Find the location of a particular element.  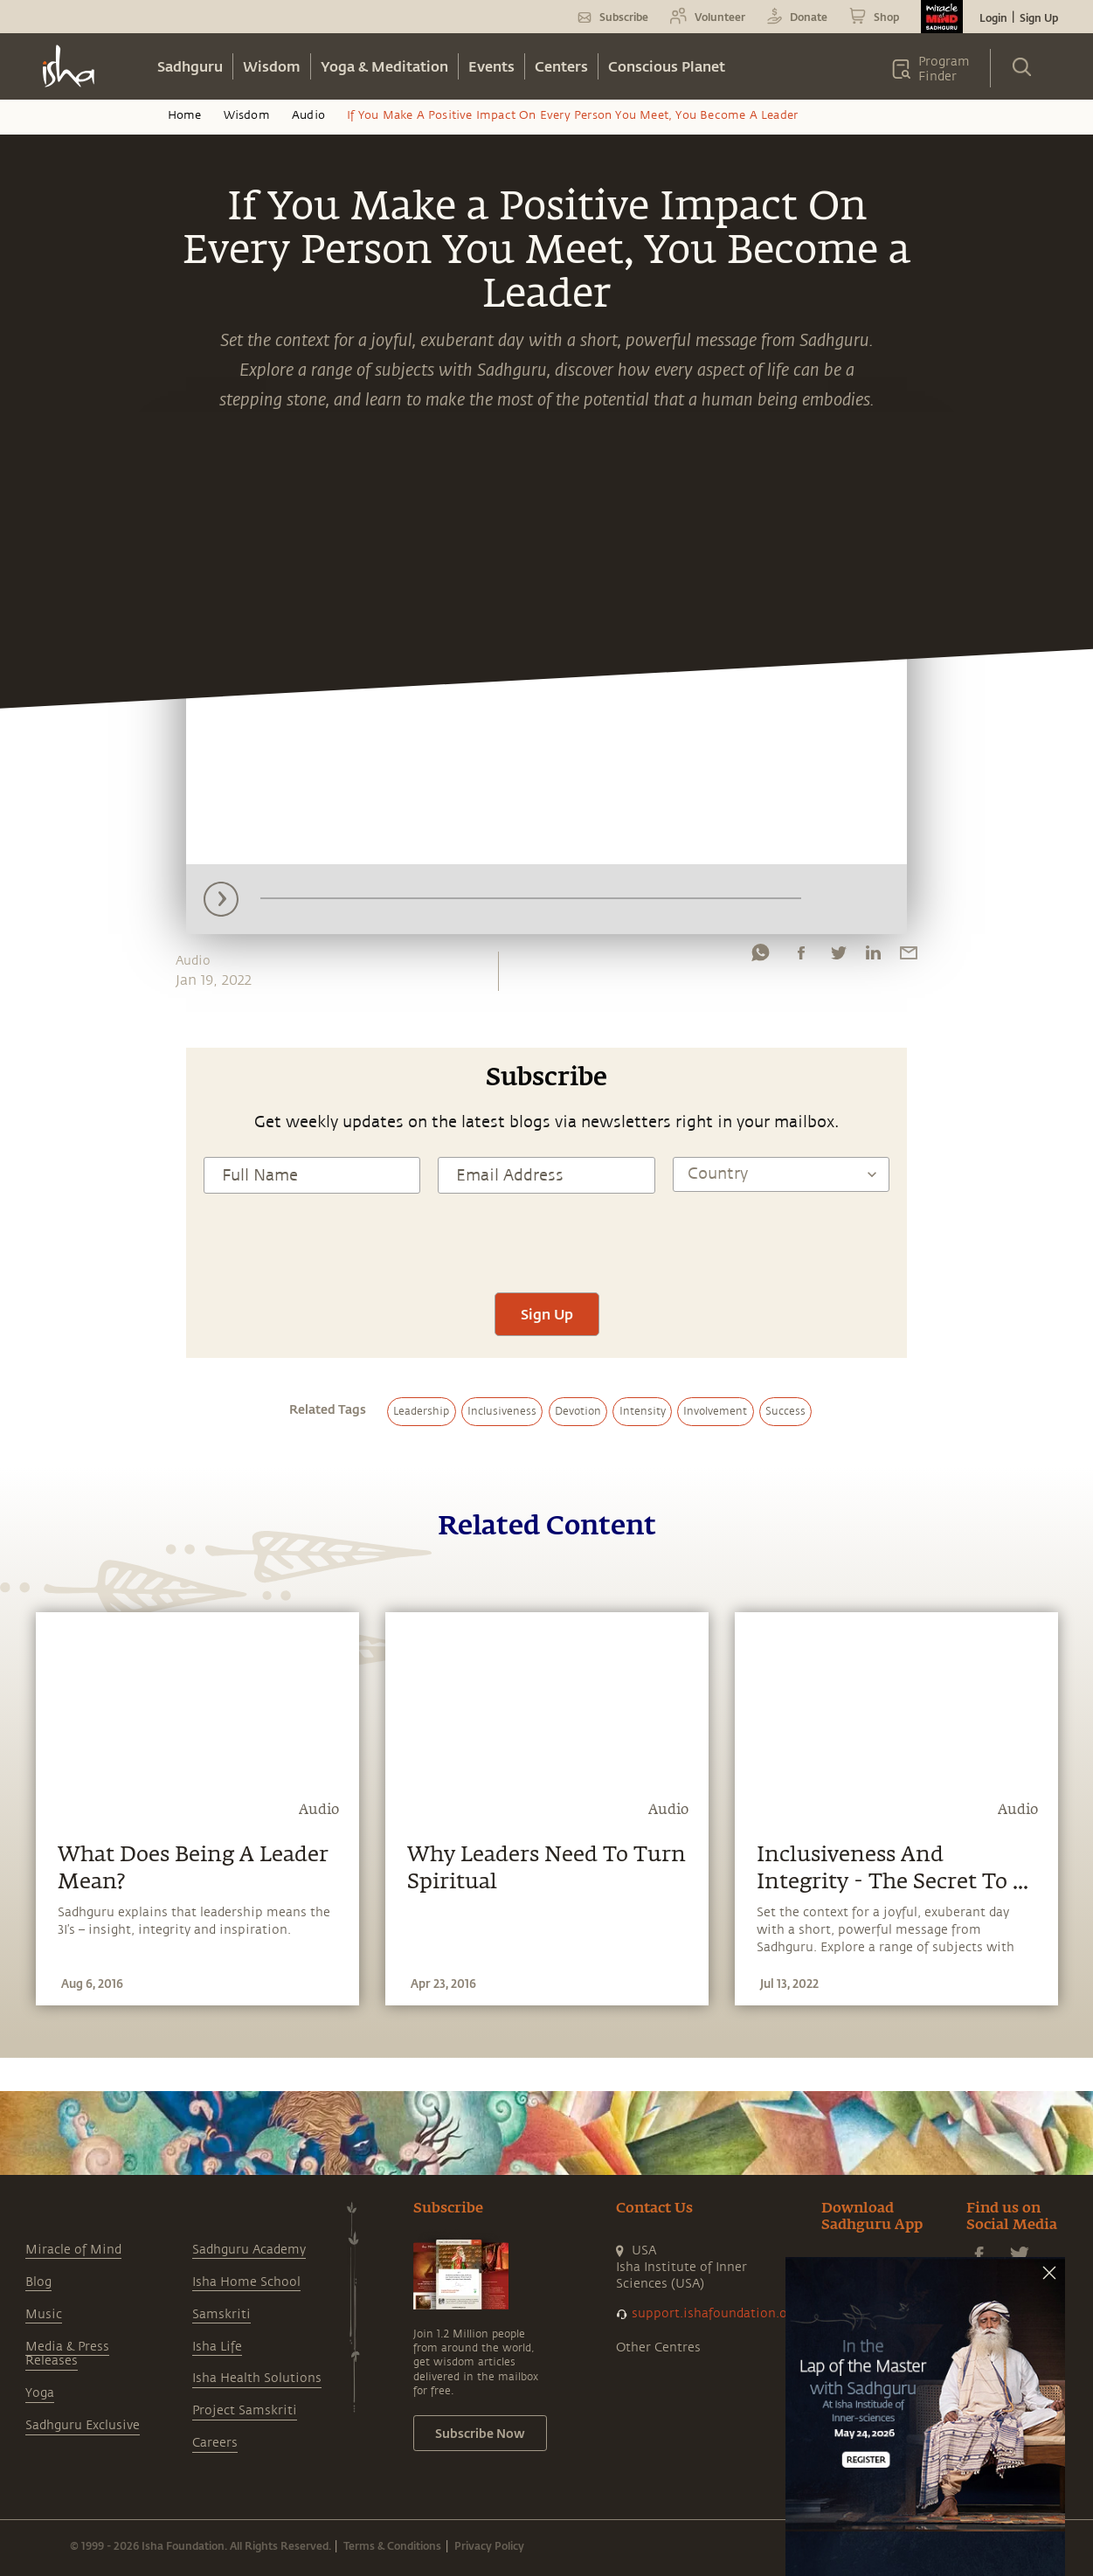

Isha Life is located at coordinates (217, 2346).